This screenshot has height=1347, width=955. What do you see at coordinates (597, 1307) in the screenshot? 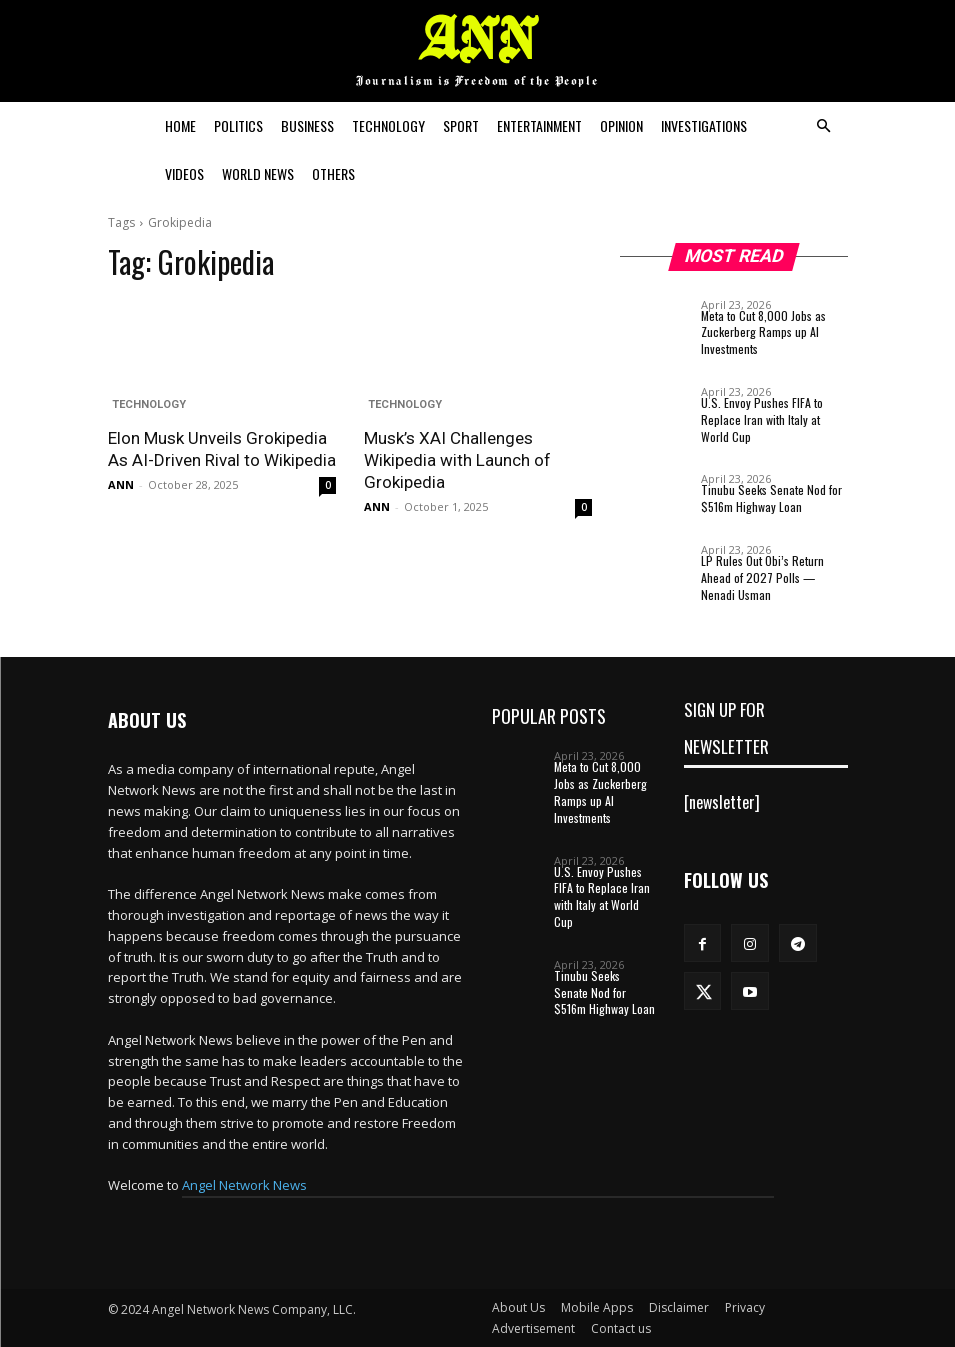
I see `Mobile Apps` at bounding box center [597, 1307].